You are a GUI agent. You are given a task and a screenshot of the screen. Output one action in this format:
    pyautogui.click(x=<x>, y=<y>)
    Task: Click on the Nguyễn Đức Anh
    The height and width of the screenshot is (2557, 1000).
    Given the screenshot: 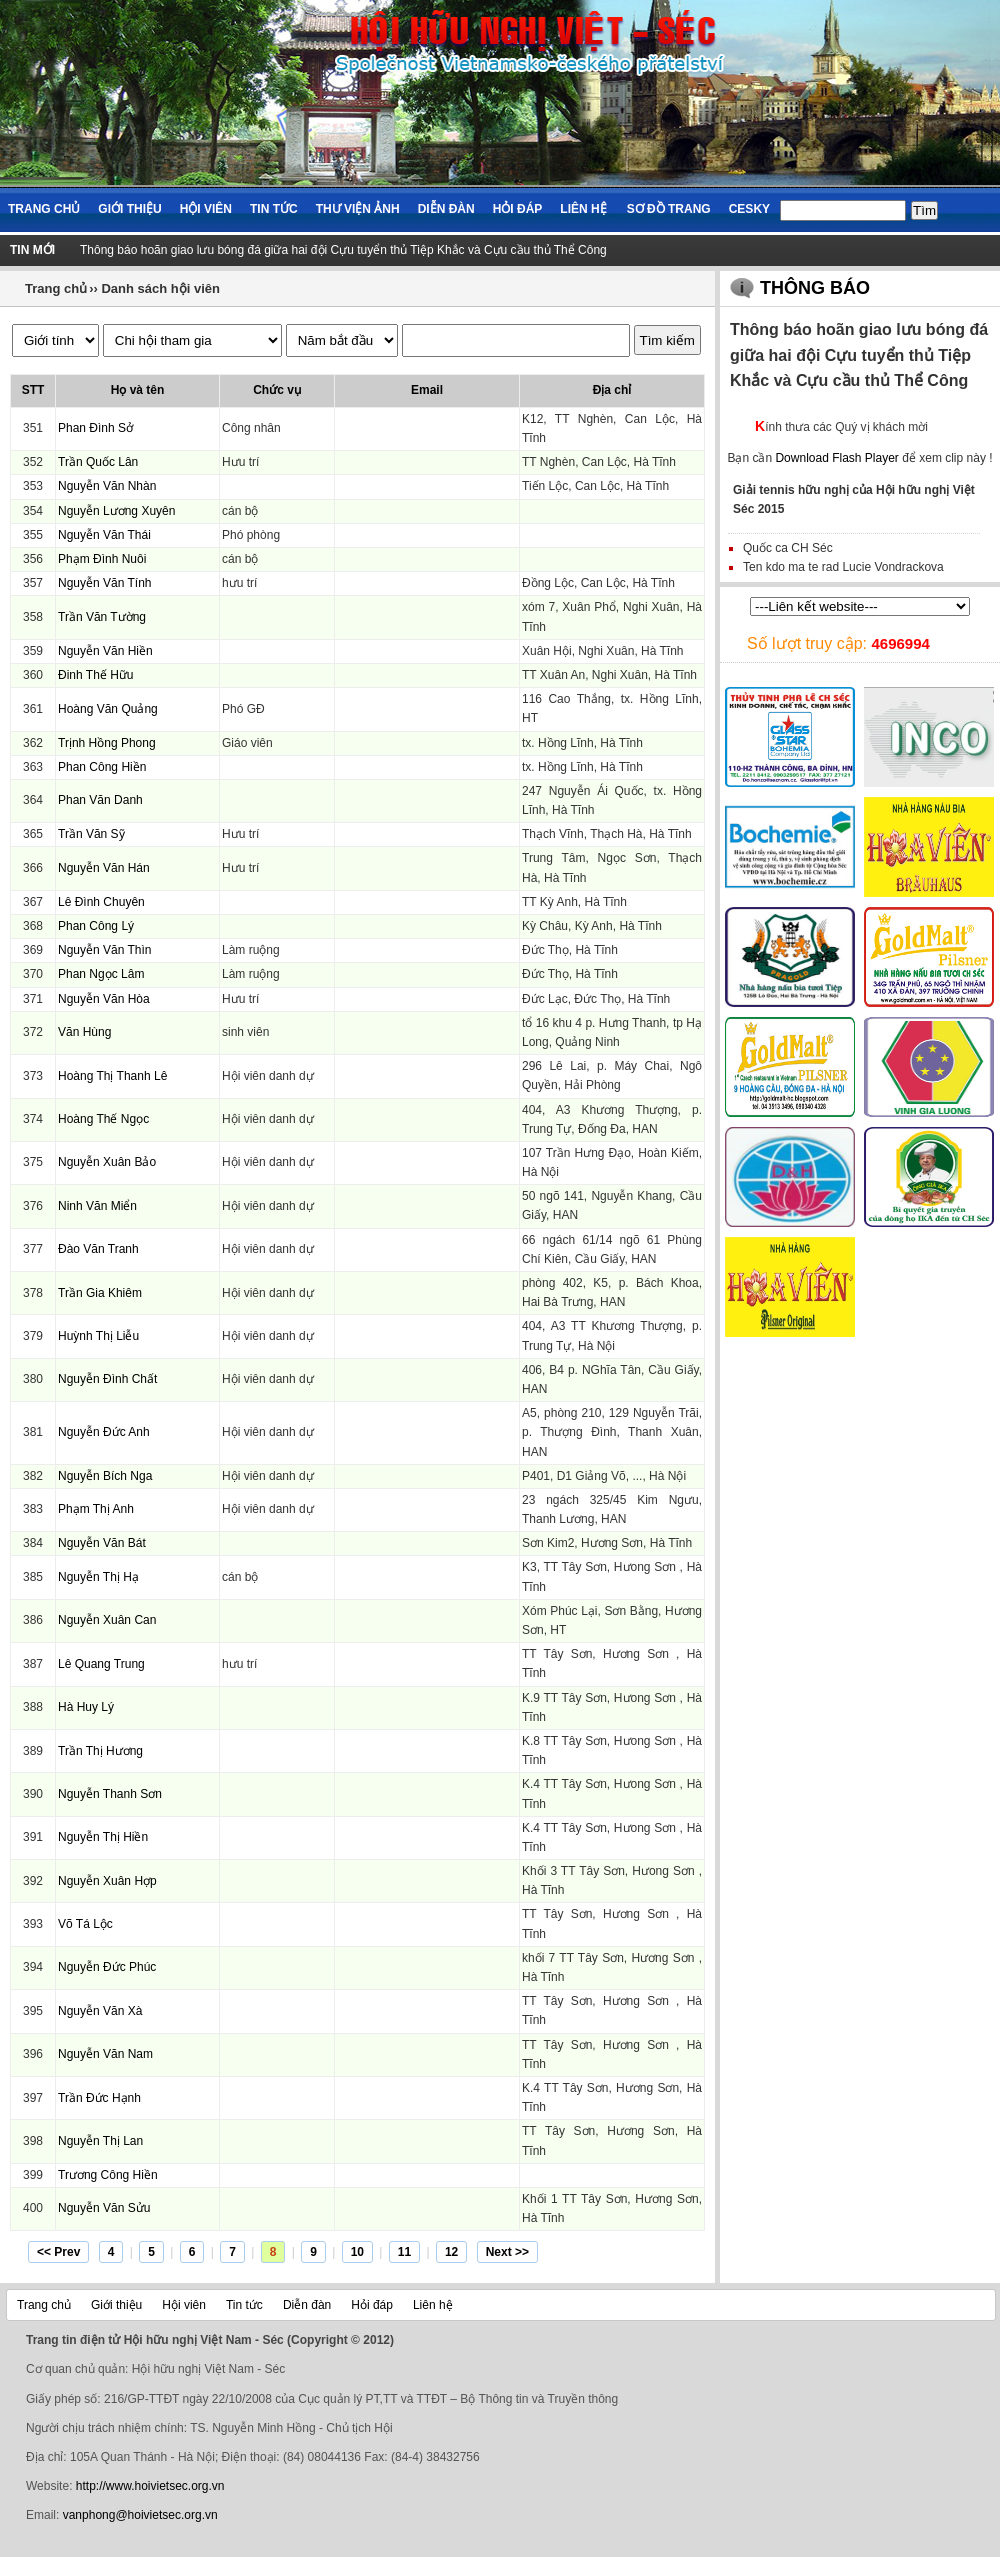 What is the action you would take?
    pyautogui.click(x=104, y=1432)
    